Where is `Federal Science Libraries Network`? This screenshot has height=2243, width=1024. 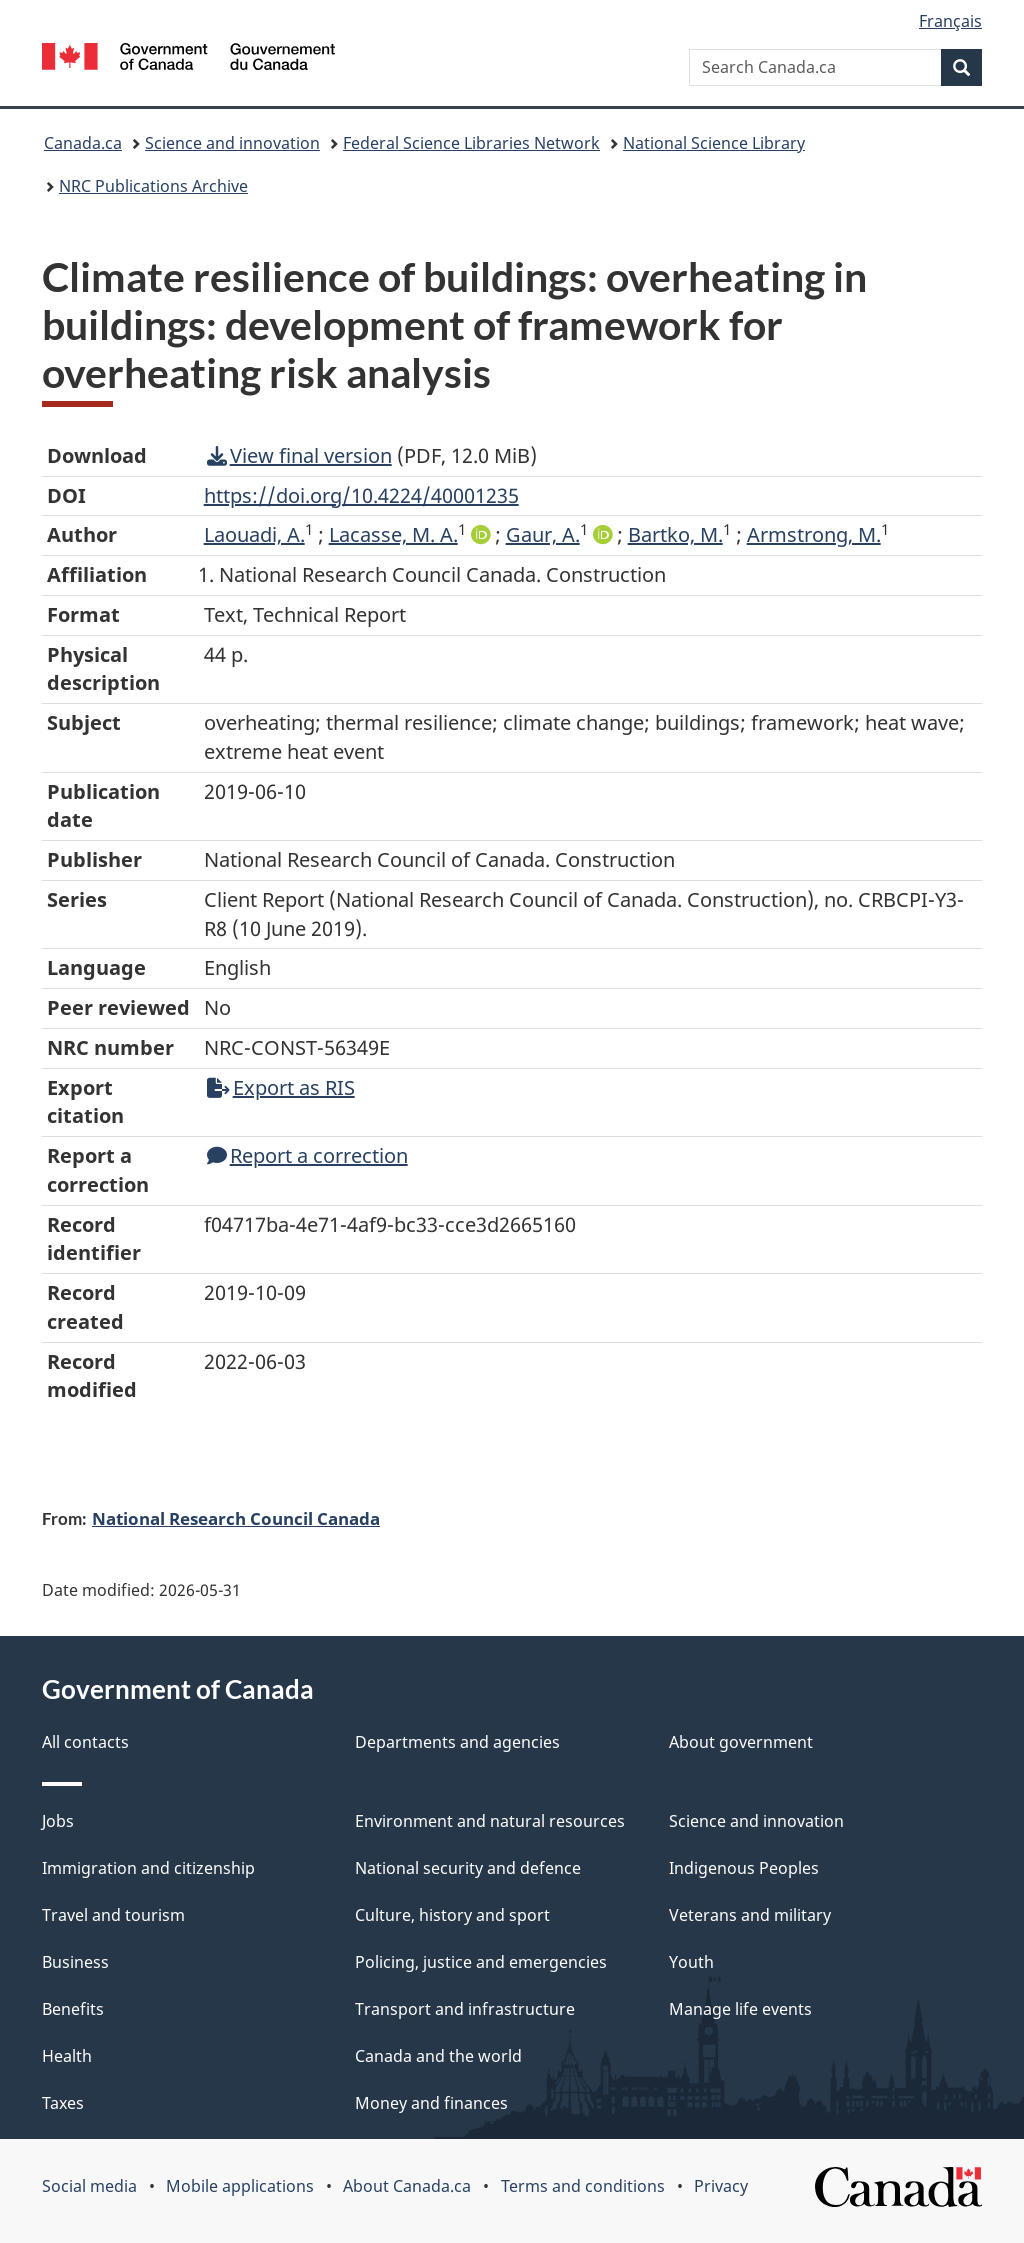 Federal Science Libraries Network is located at coordinates (471, 143).